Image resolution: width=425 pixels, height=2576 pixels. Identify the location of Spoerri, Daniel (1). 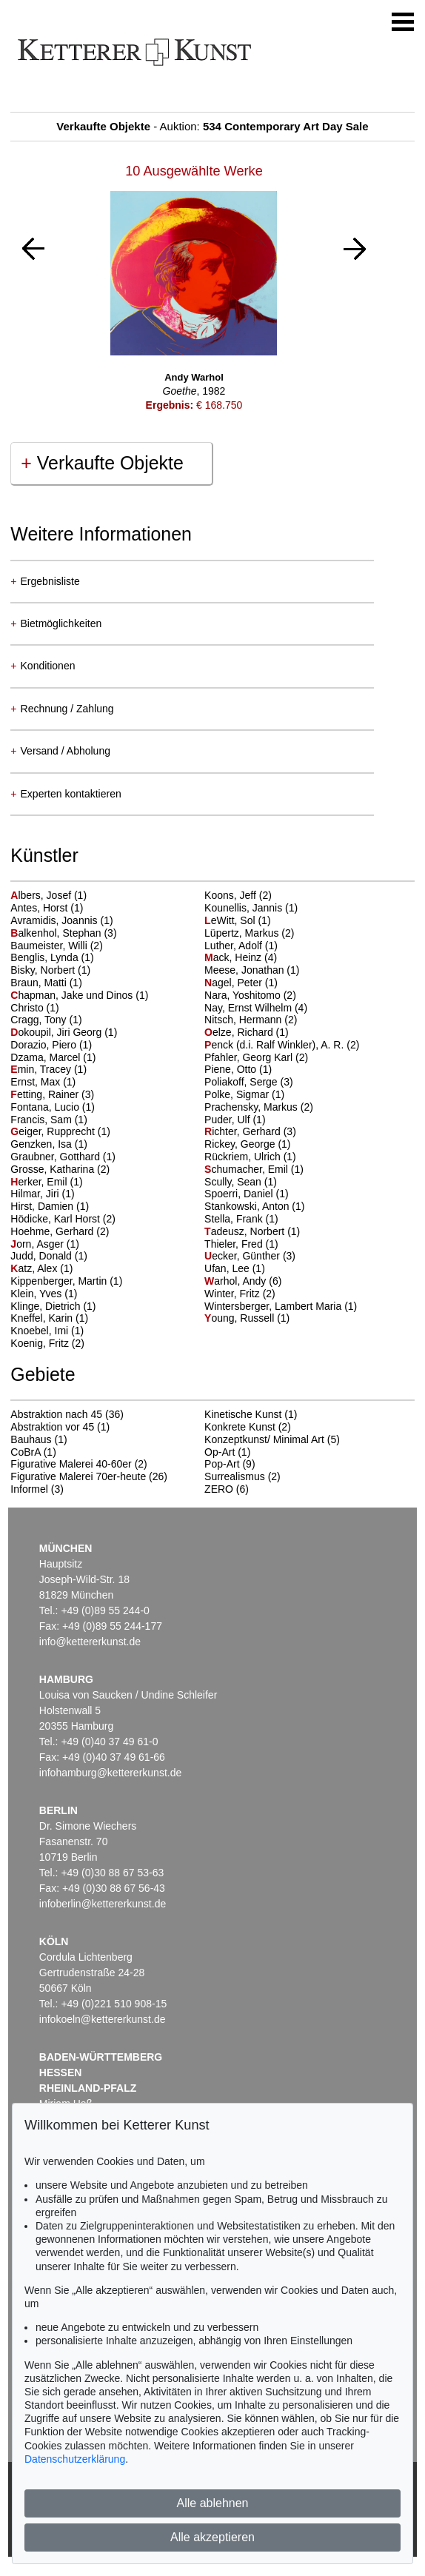
(246, 1194).